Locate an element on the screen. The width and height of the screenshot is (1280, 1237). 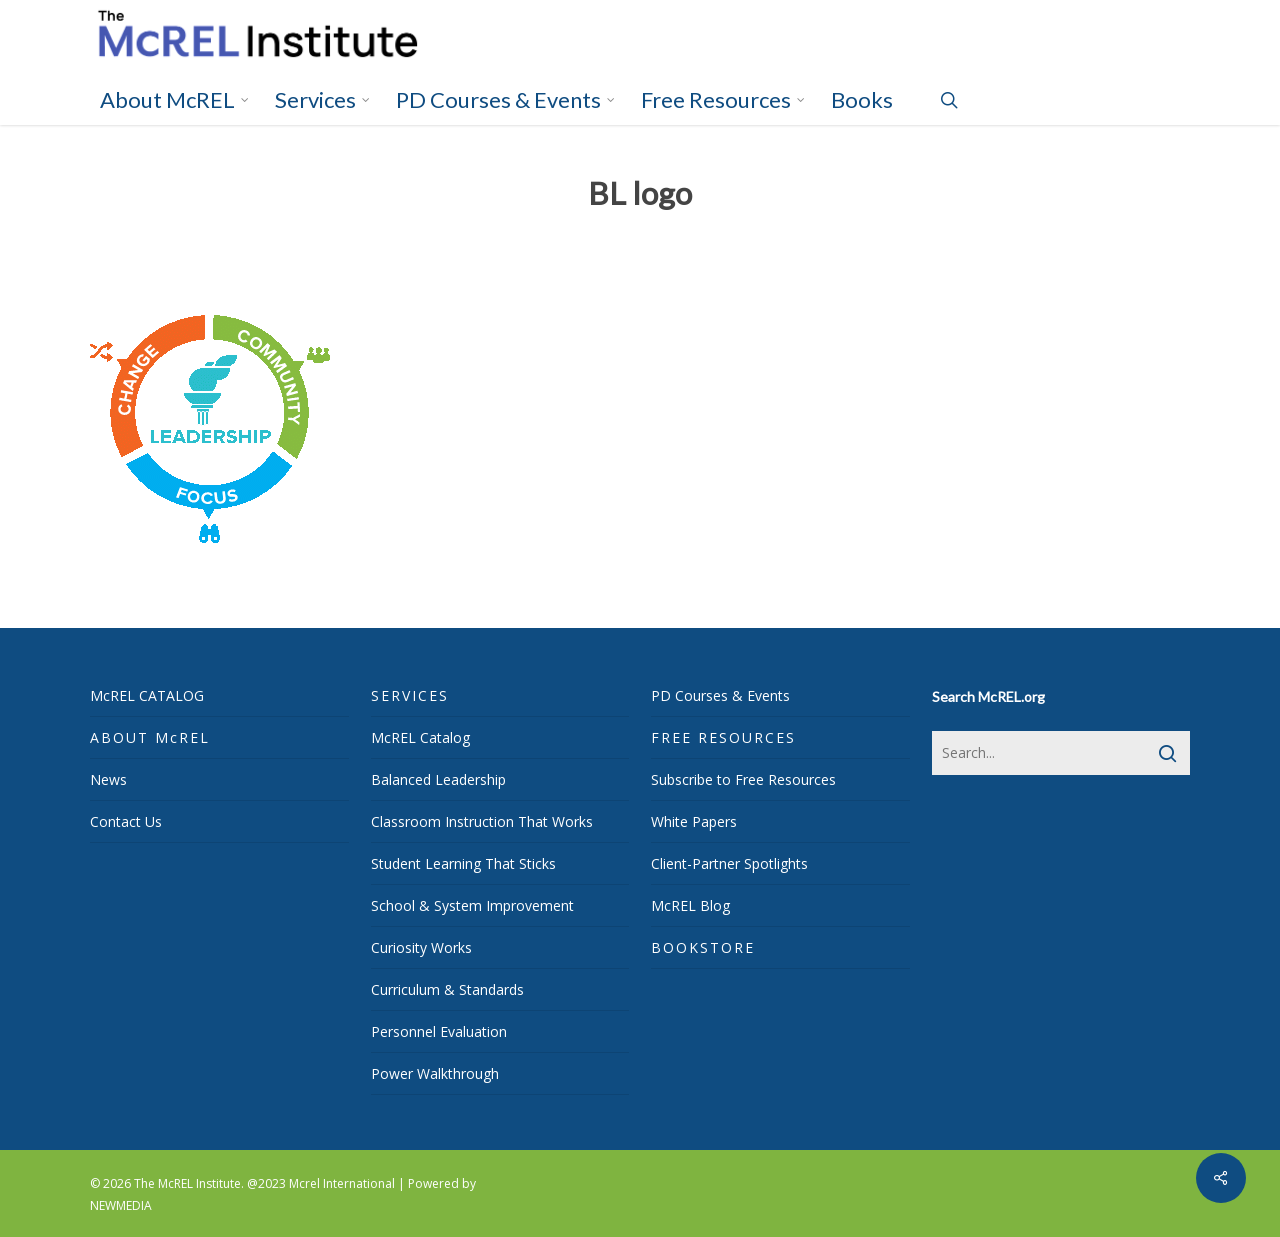
BOOKSTORE is located at coordinates (703, 947).